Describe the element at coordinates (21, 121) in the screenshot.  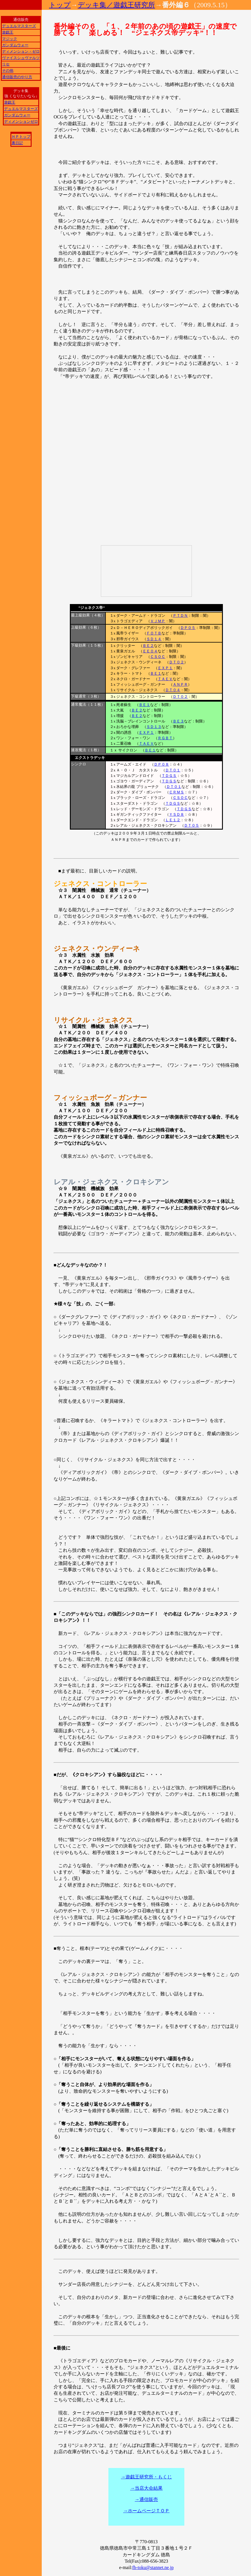
I see `ディメンションゼロ` at that location.